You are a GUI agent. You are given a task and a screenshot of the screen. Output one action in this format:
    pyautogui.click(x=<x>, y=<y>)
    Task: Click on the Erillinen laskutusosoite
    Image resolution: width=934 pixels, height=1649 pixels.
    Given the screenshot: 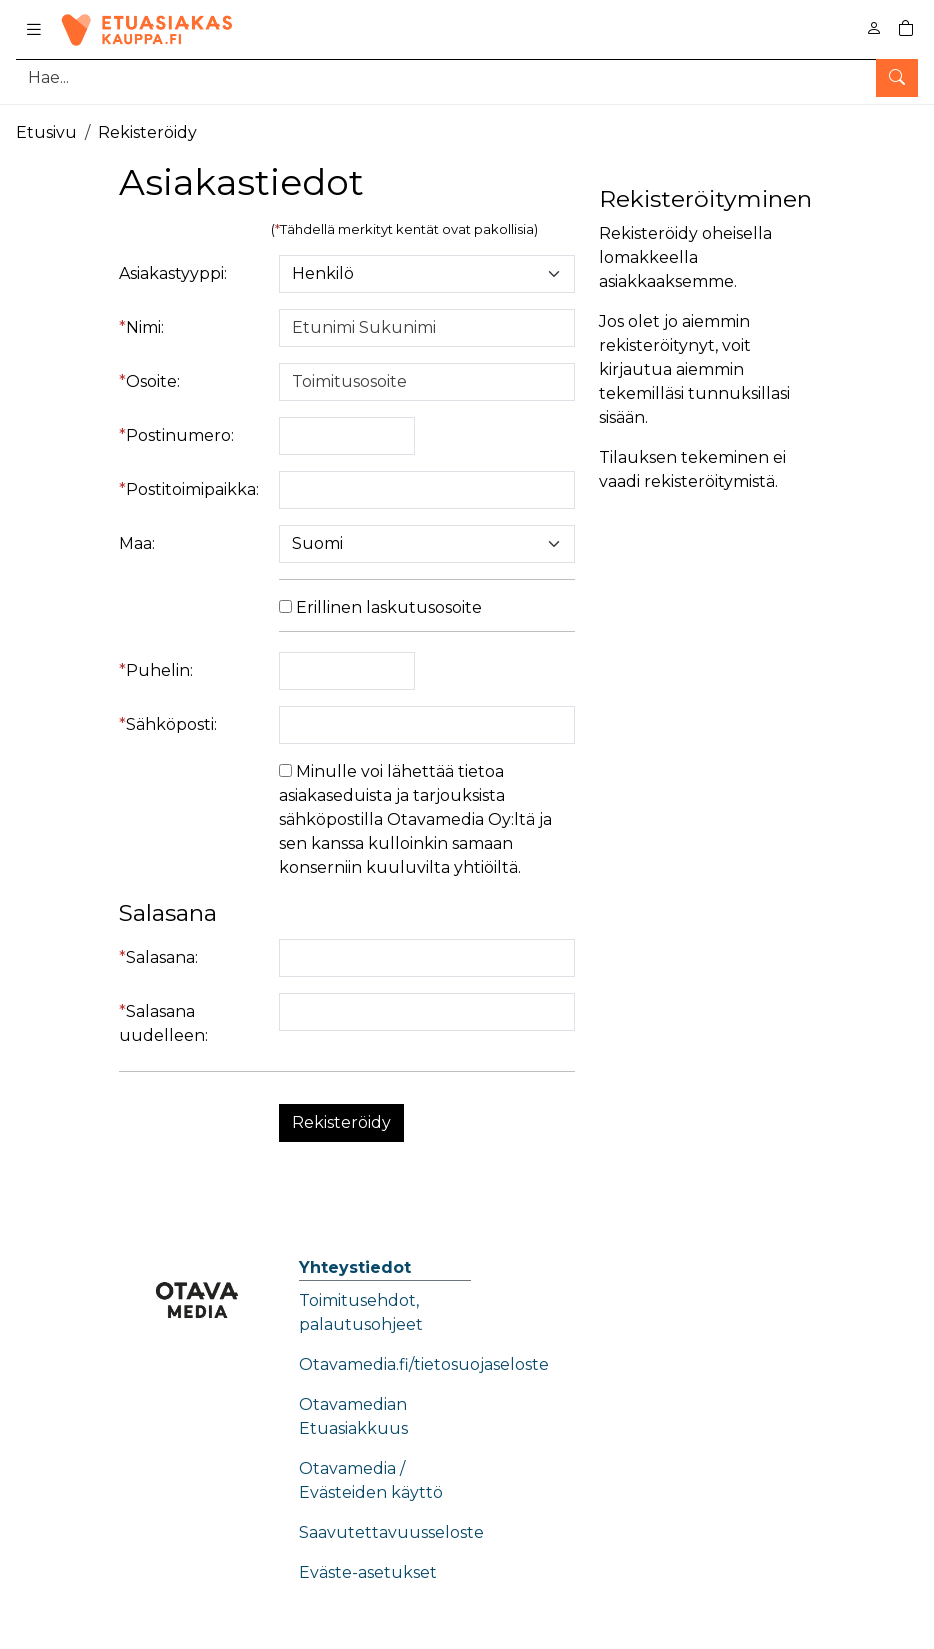 What is the action you would take?
    pyautogui.click(x=380, y=607)
    